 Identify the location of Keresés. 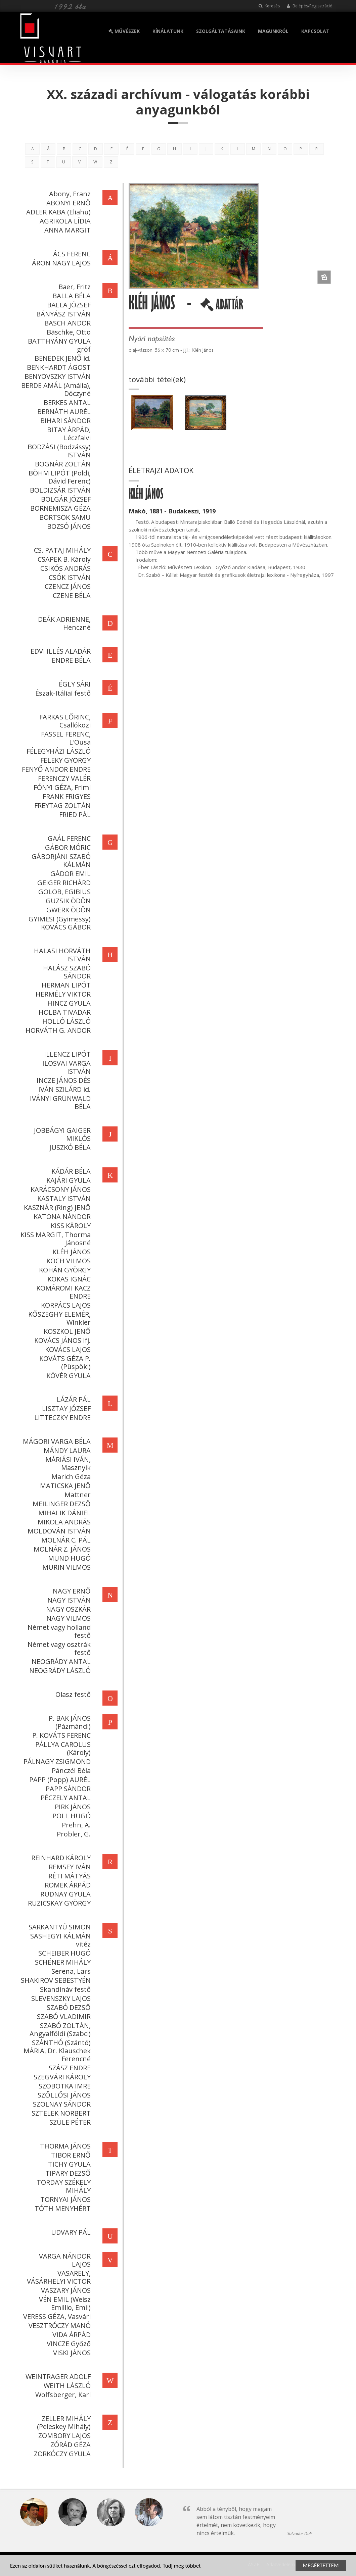
(269, 6).